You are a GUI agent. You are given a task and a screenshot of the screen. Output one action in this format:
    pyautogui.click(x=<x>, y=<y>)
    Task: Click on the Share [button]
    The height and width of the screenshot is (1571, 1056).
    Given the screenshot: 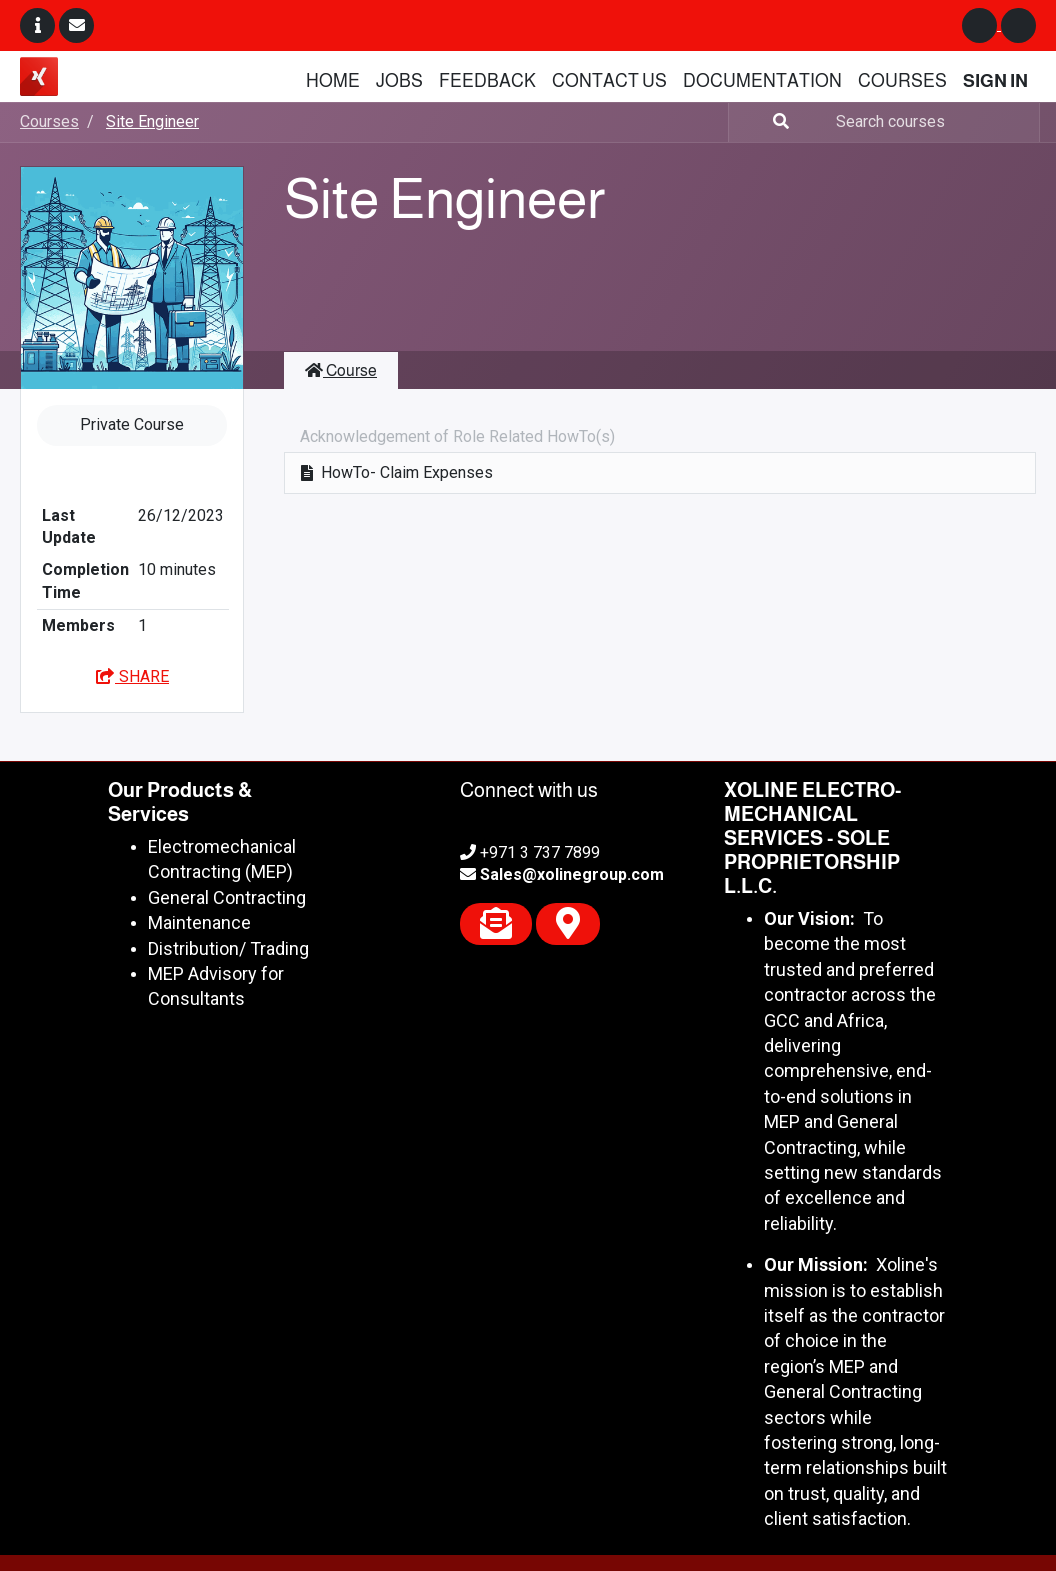 What is the action you would take?
    pyautogui.click(x=132, y=676)
    